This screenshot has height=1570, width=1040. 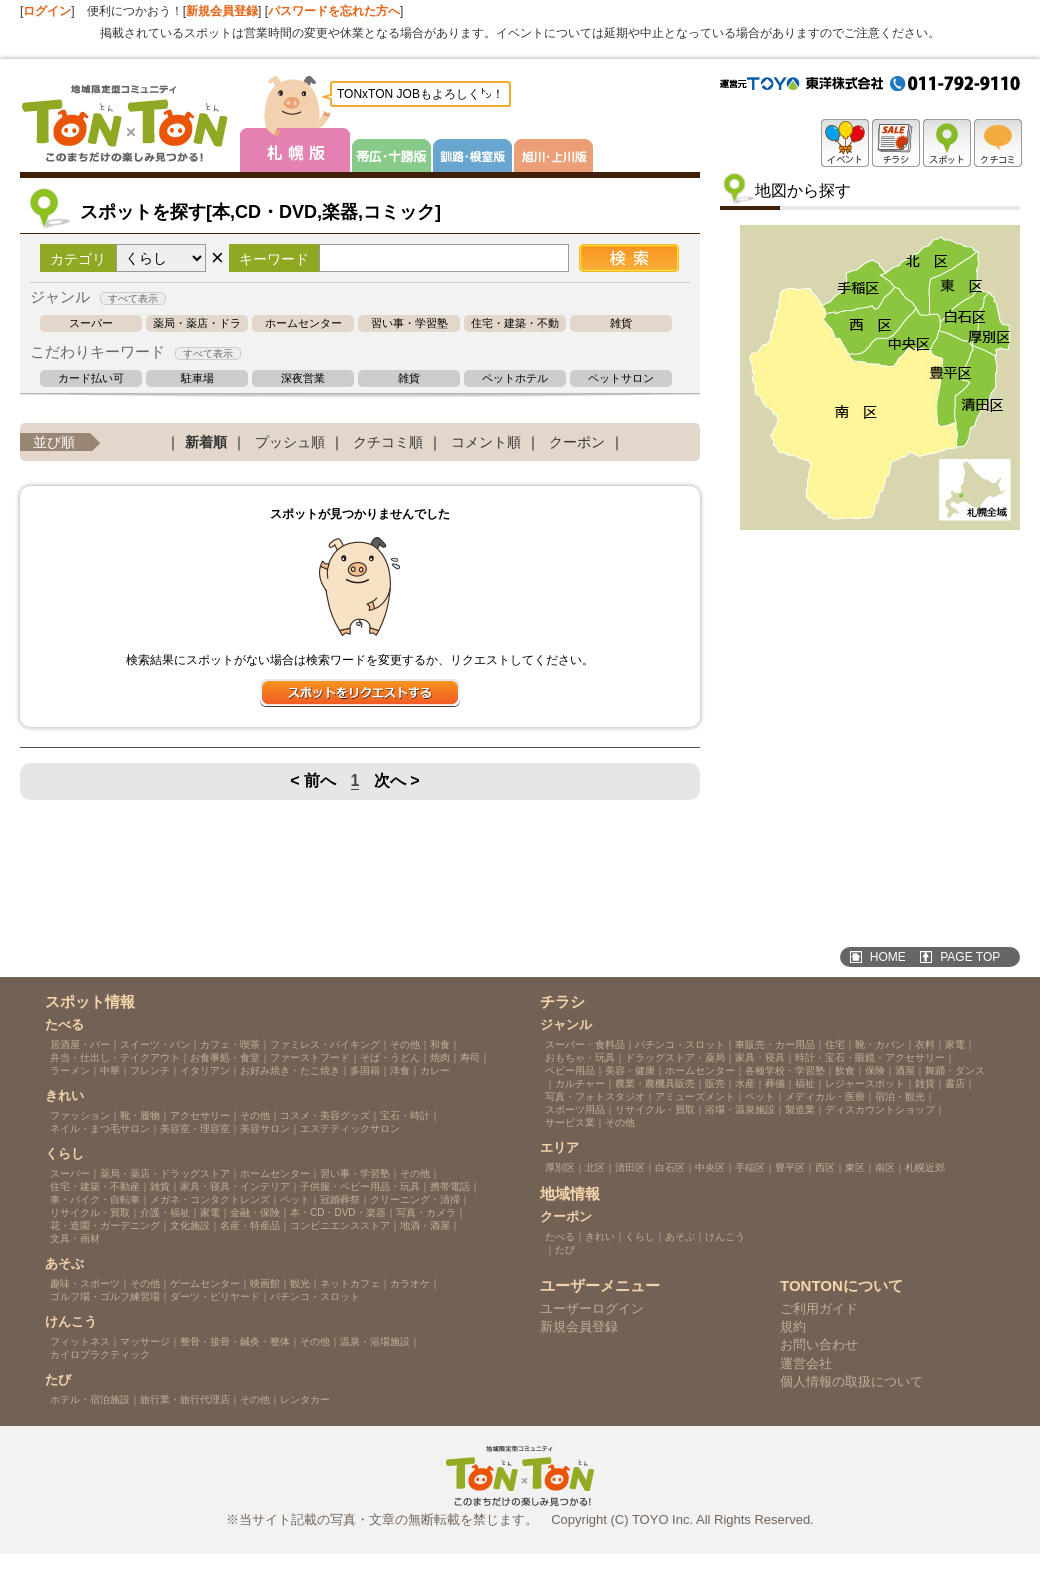 I want to click on パスワードを忘れた方へ, so click(x=334, y=11).